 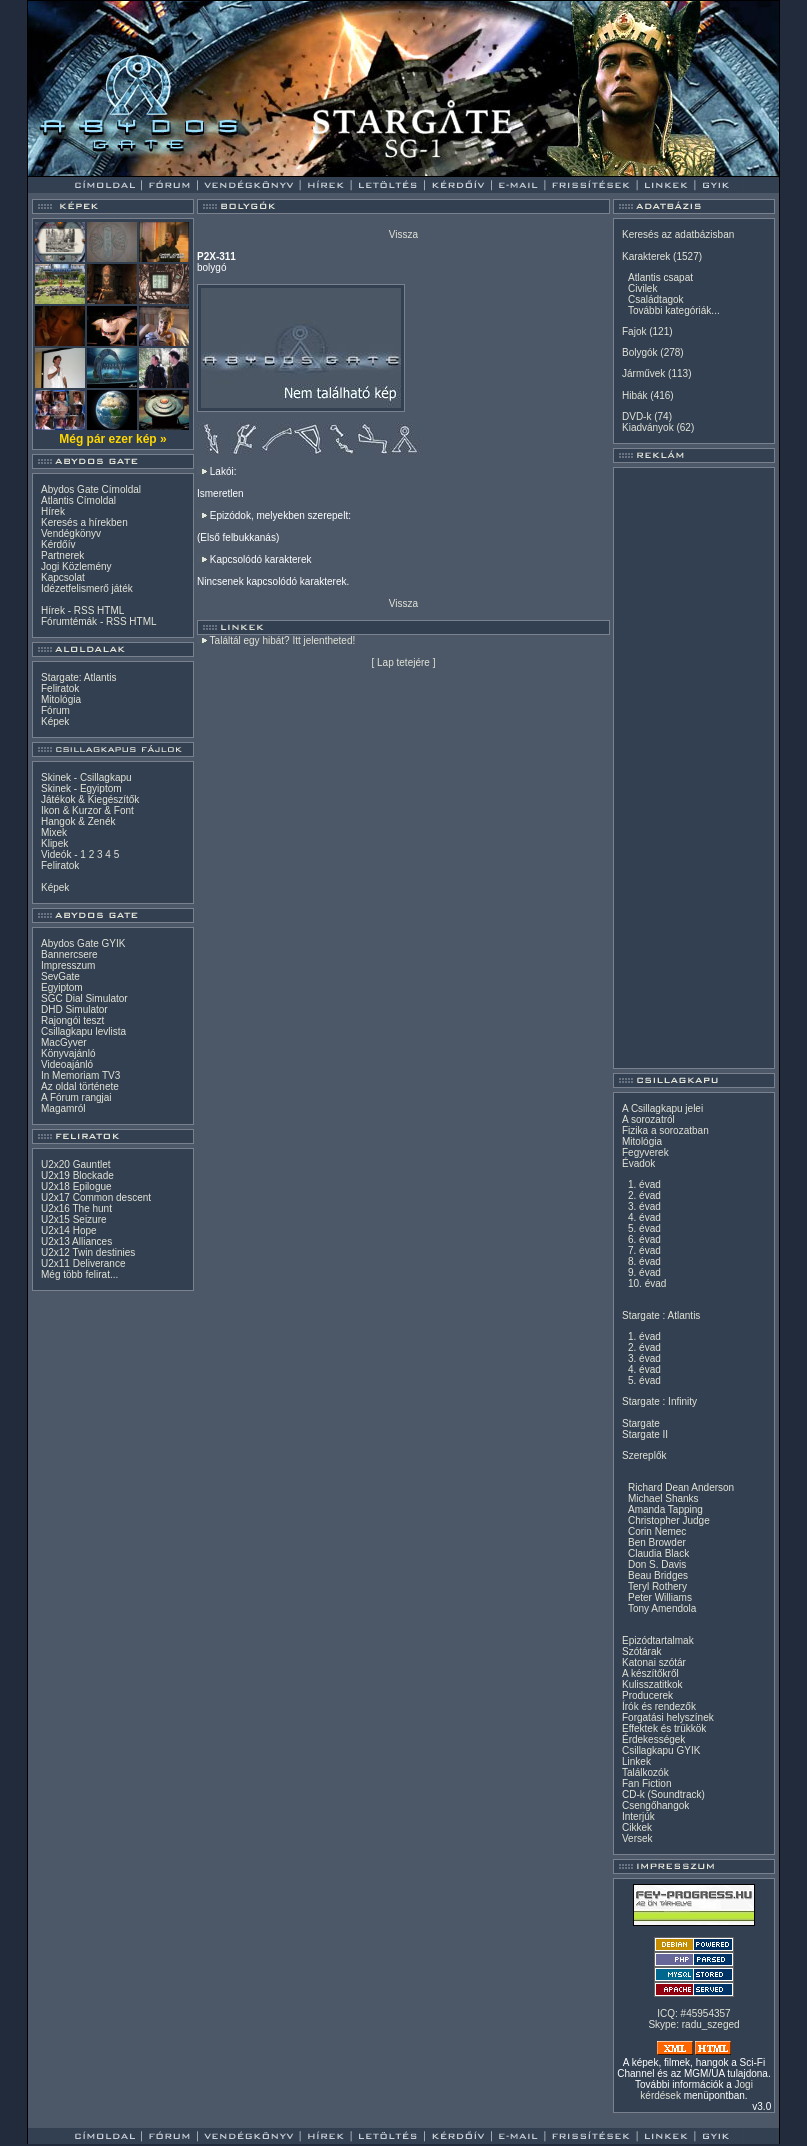 What do you see at coordinates (90, 799) in the screenshot?
I see `Játékok & Kiegészítők` at bounding box center [90, 799].